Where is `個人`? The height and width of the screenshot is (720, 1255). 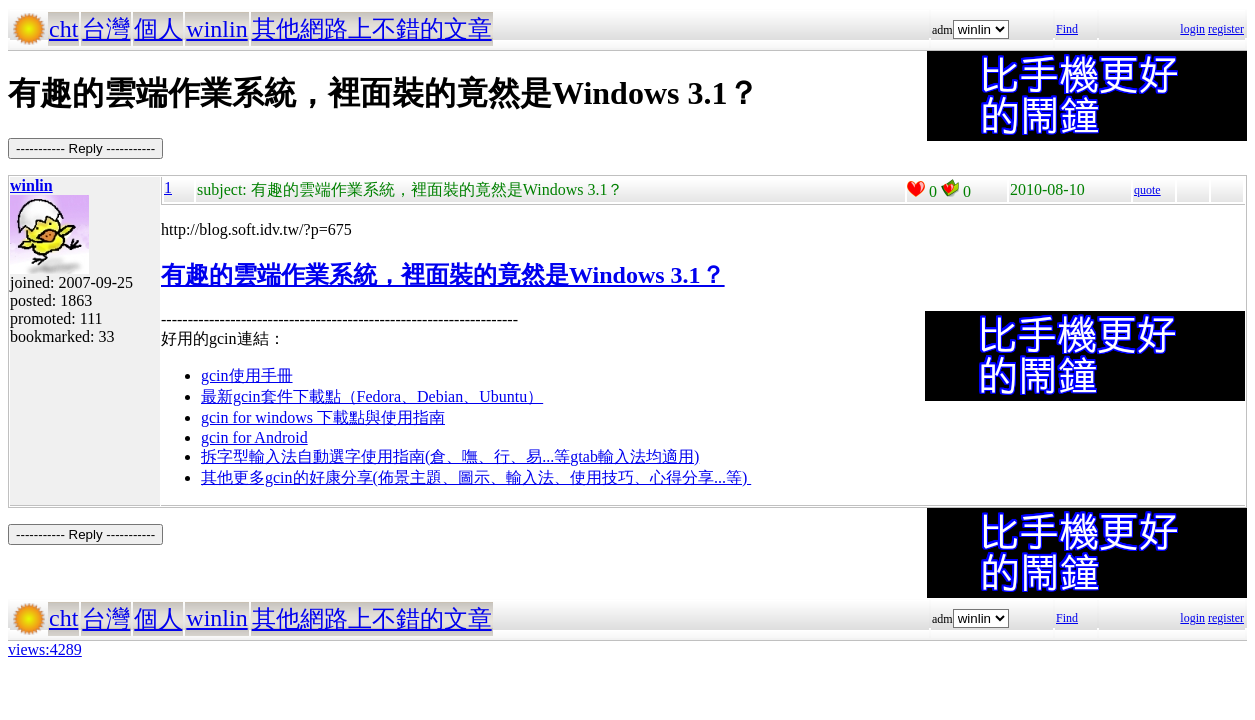 個人 is located at coordinates (158, 29).